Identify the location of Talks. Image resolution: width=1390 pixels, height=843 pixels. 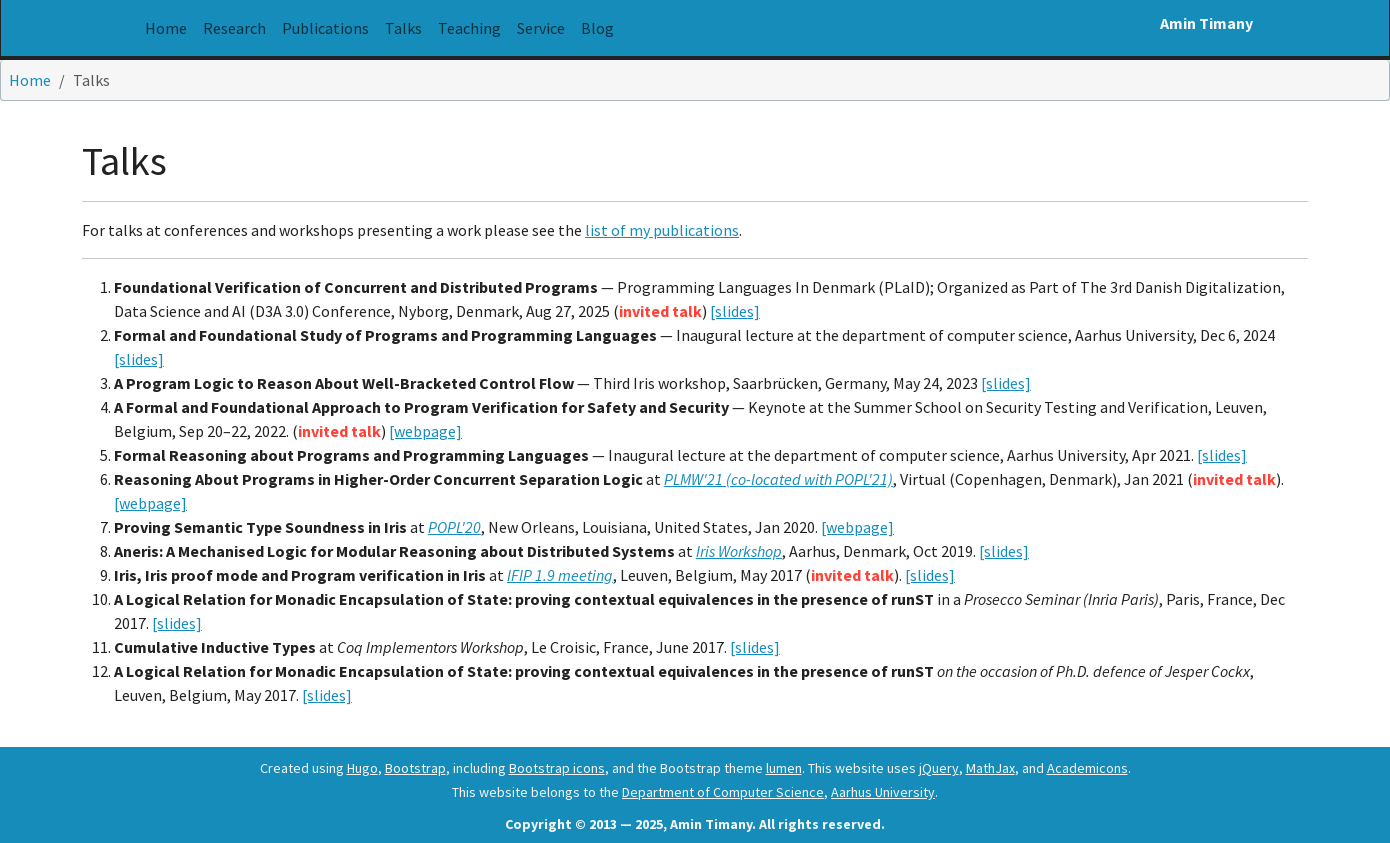
(407, 26).